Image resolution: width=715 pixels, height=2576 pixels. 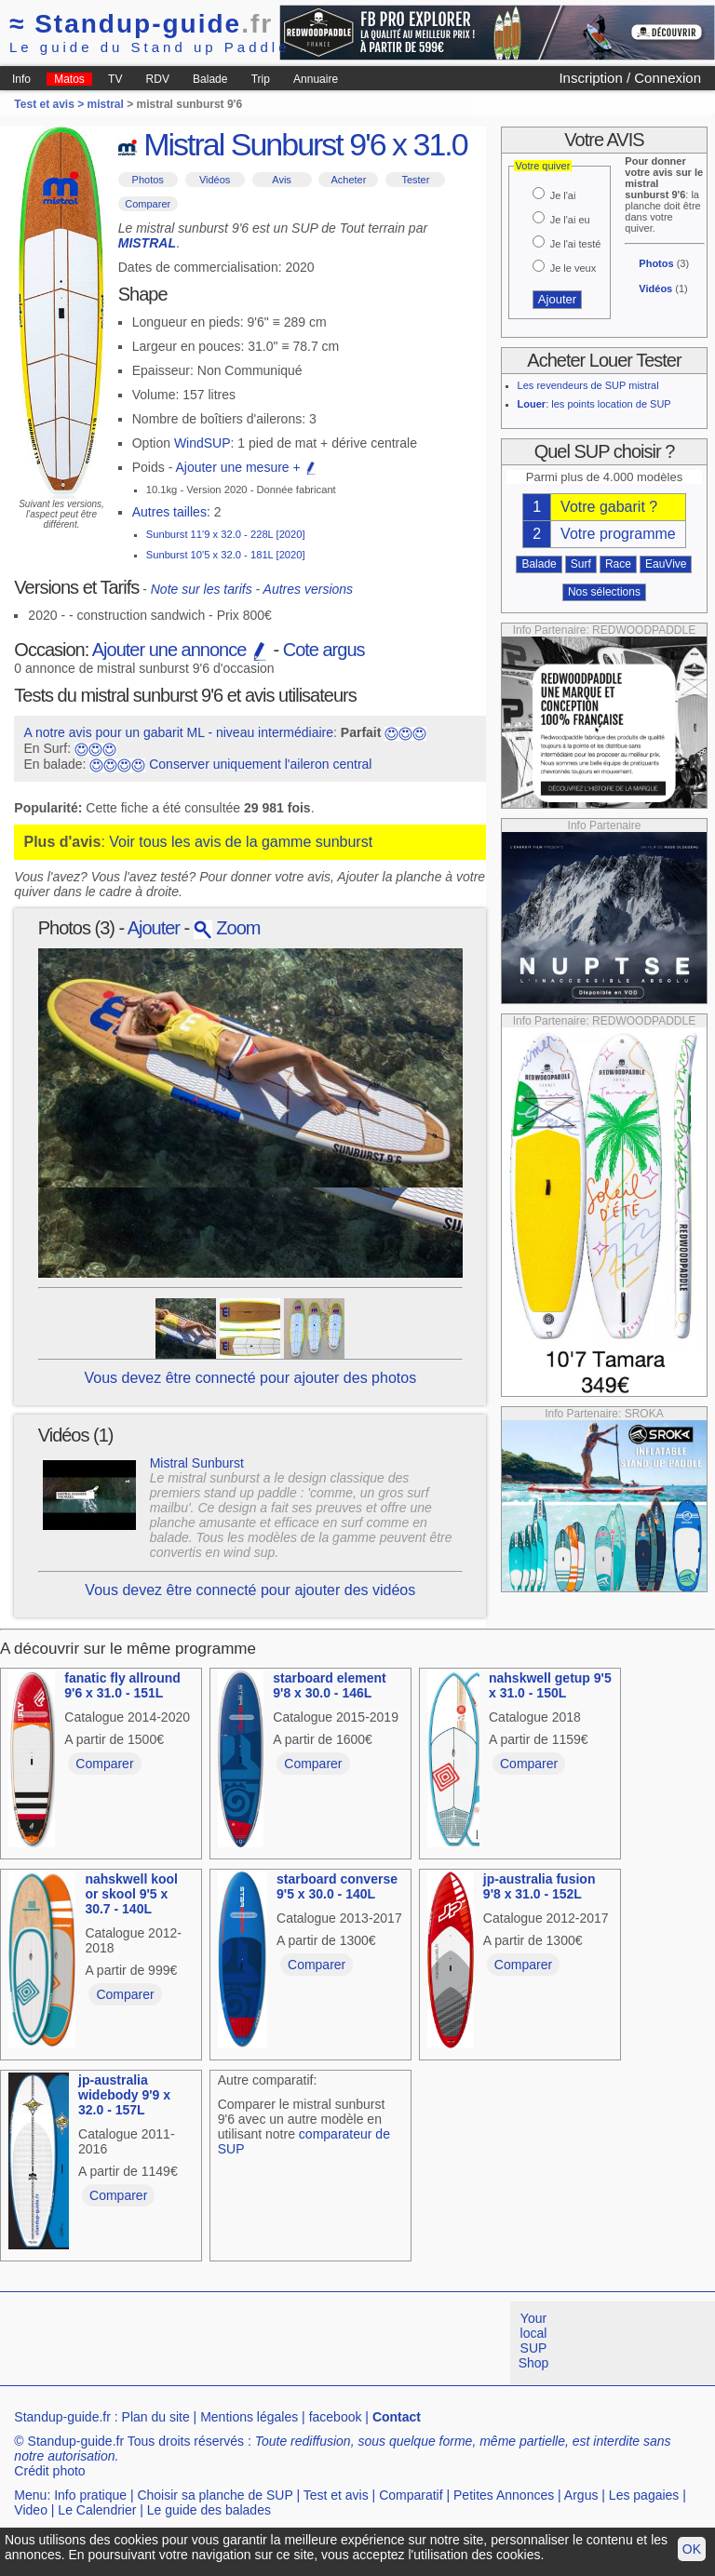 What do you see at coordinates (335, 2416) in the screenshot?
I see `facebook` at bounding box center [335, 2416].